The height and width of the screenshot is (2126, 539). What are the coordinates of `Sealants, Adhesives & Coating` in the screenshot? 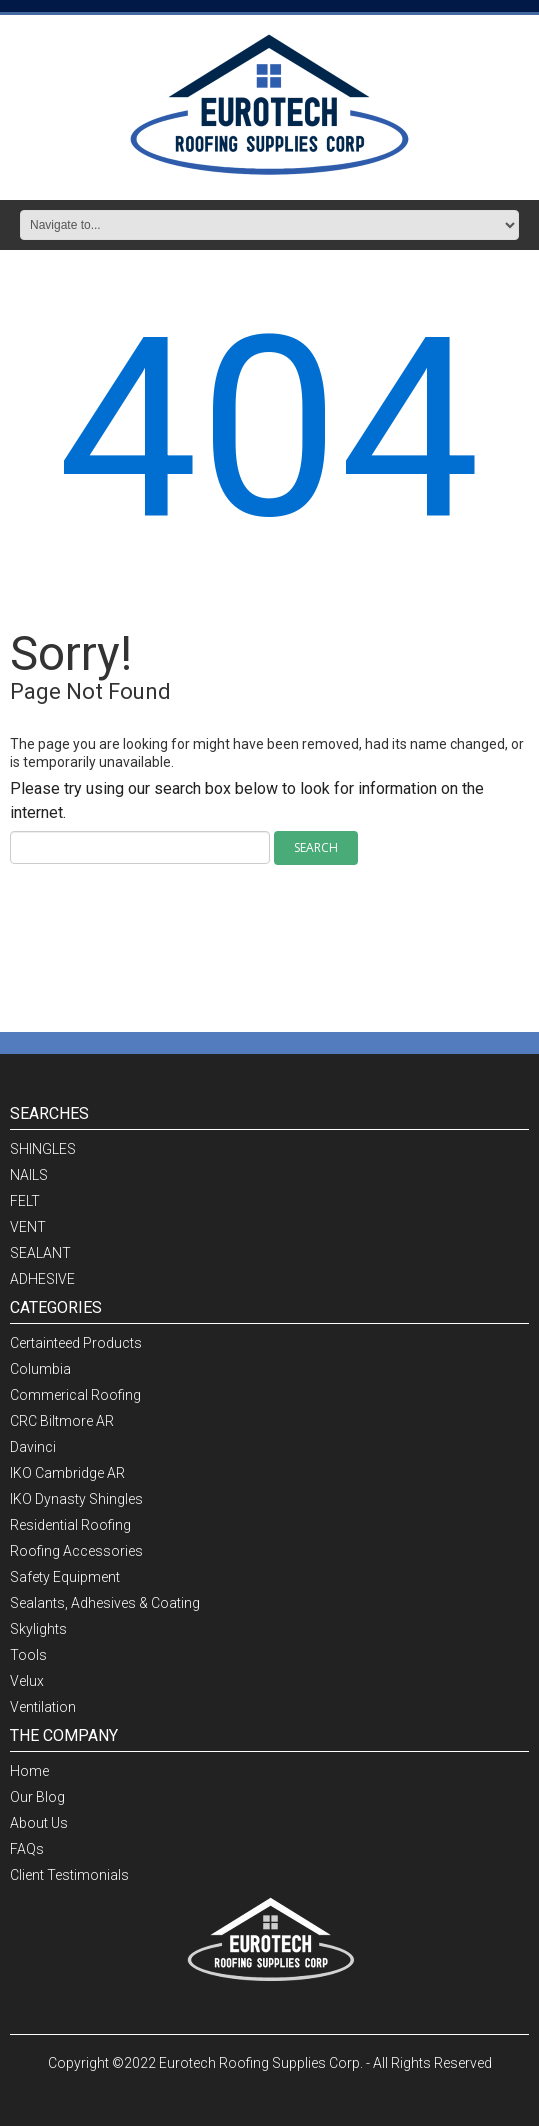 It's located at (105, 1603).